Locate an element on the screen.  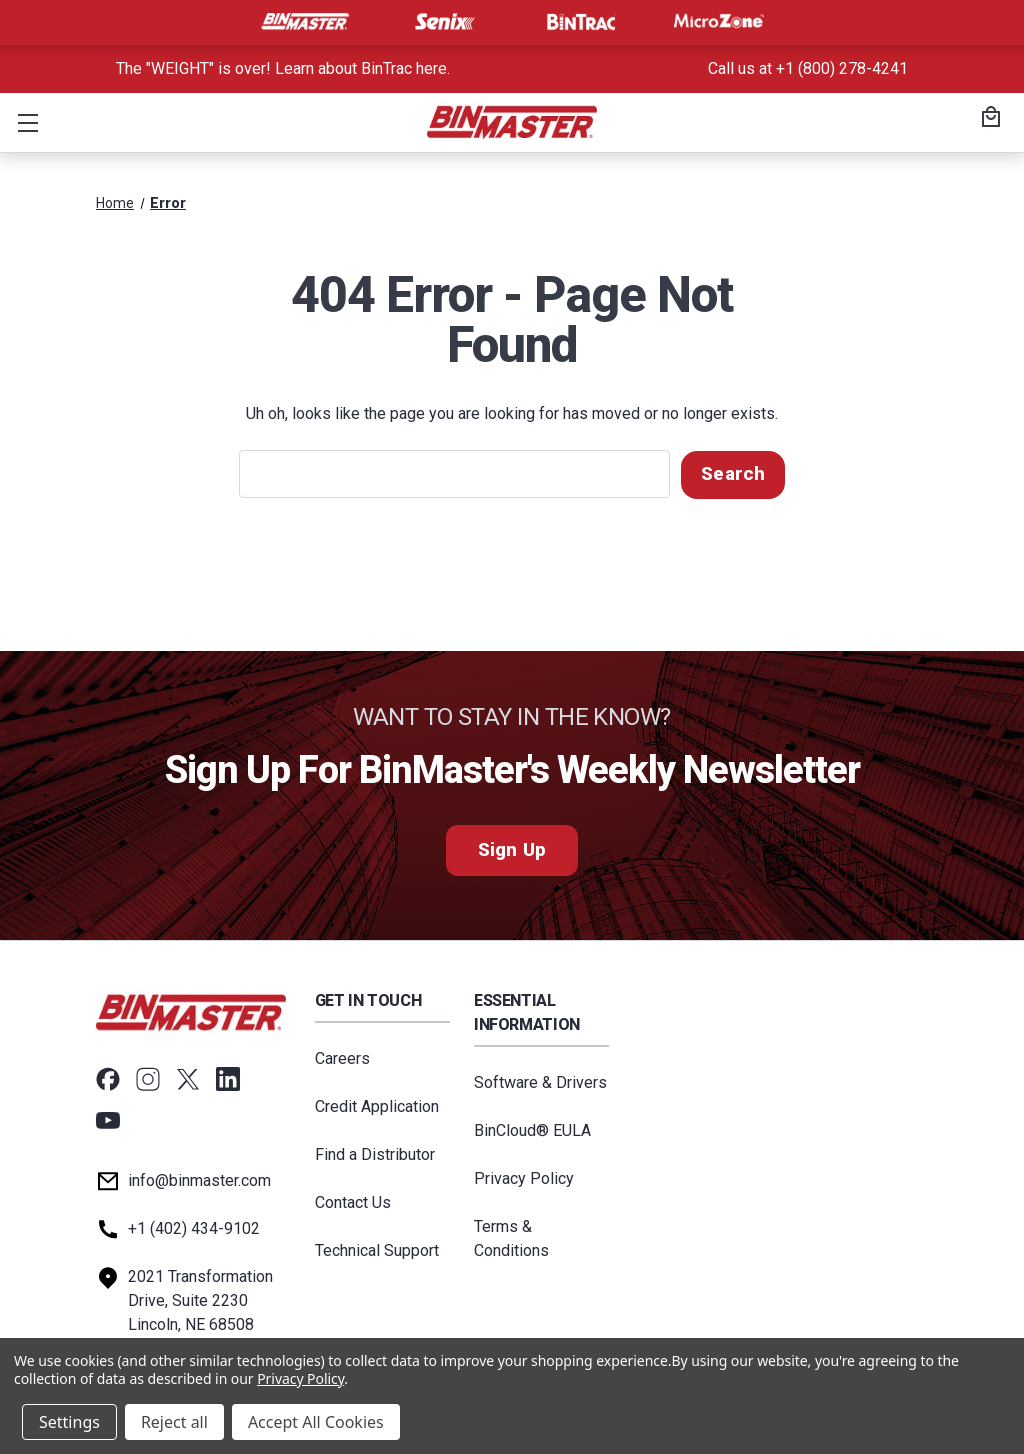
Find a Distributor is located at coordinates (375, 1153).